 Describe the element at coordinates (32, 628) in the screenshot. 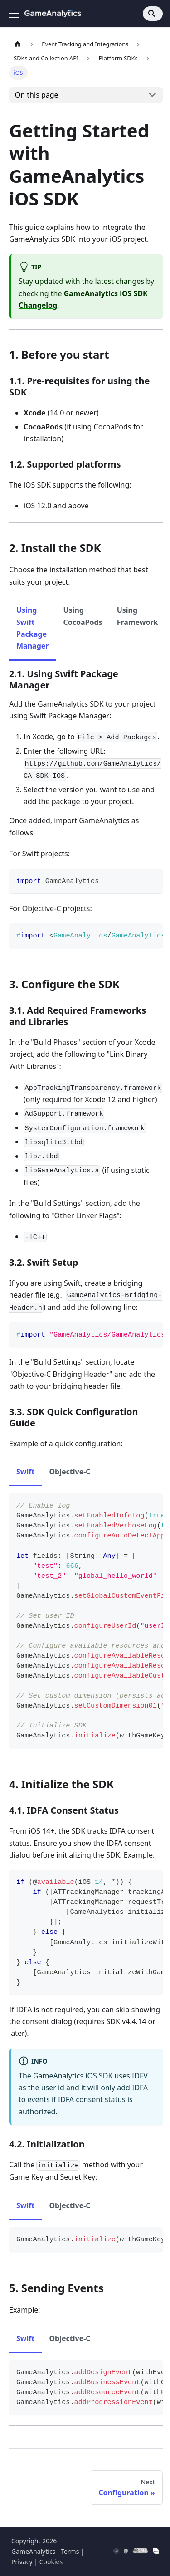

I see `Using Swift Package Manager [tab]` at that location.